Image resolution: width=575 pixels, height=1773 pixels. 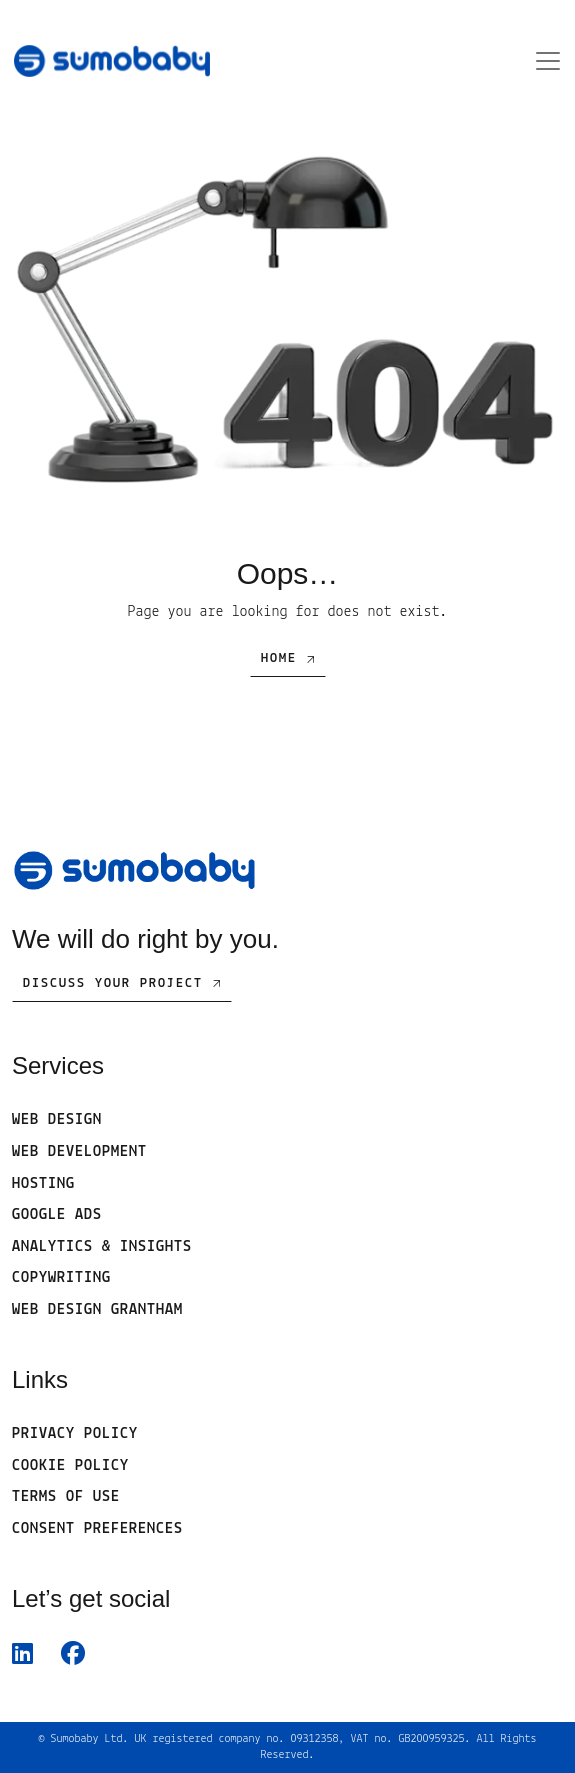 What do you see at coordinates (66, 1497) in the screenshot?
I see `Terms of use` at bounding box center [66, 1497].